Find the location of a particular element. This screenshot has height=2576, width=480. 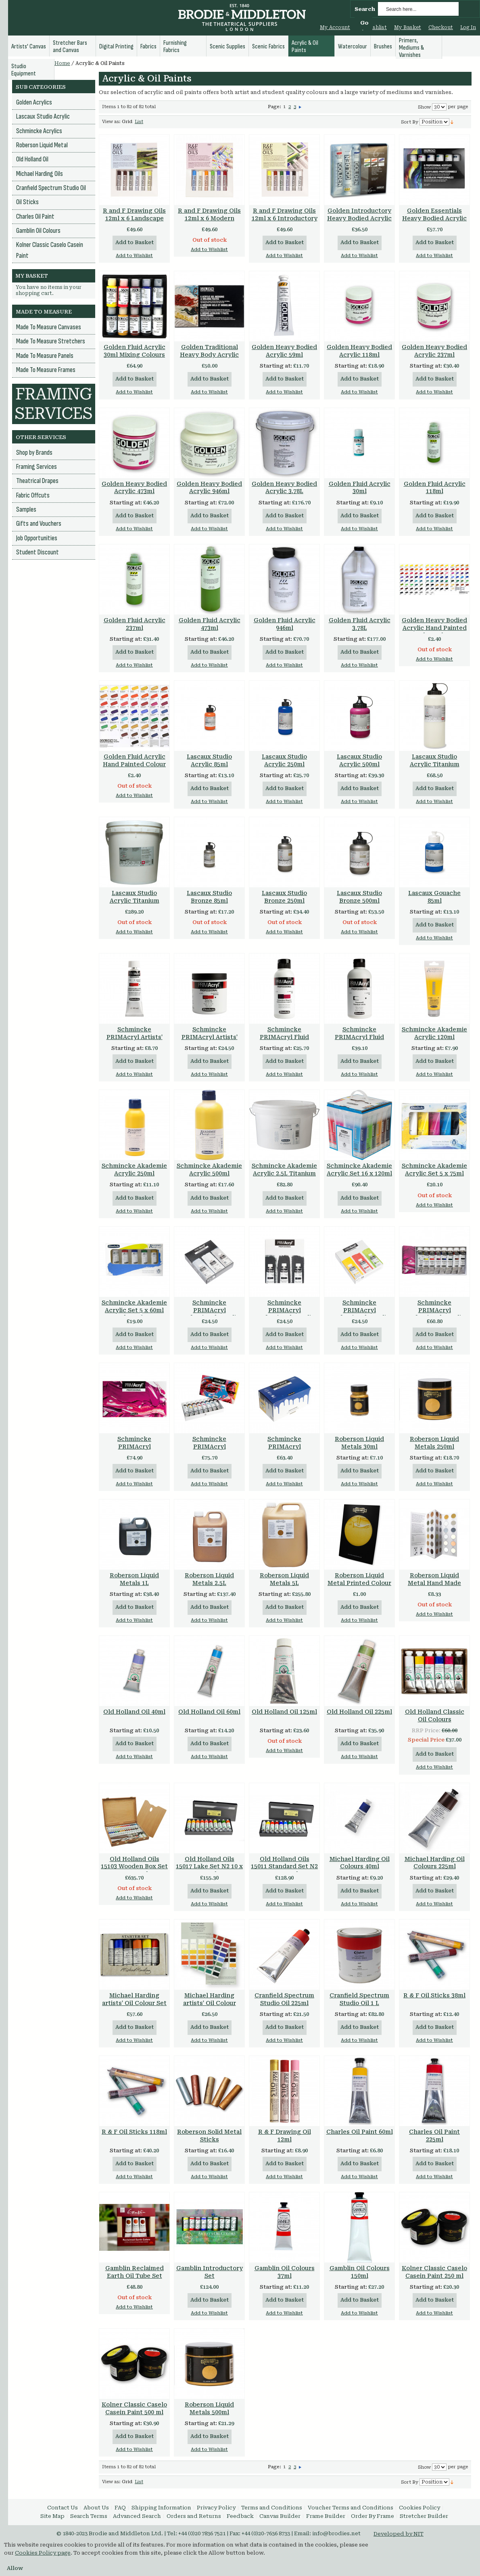

Privacy Policy is located at coordinates (216, 2508).